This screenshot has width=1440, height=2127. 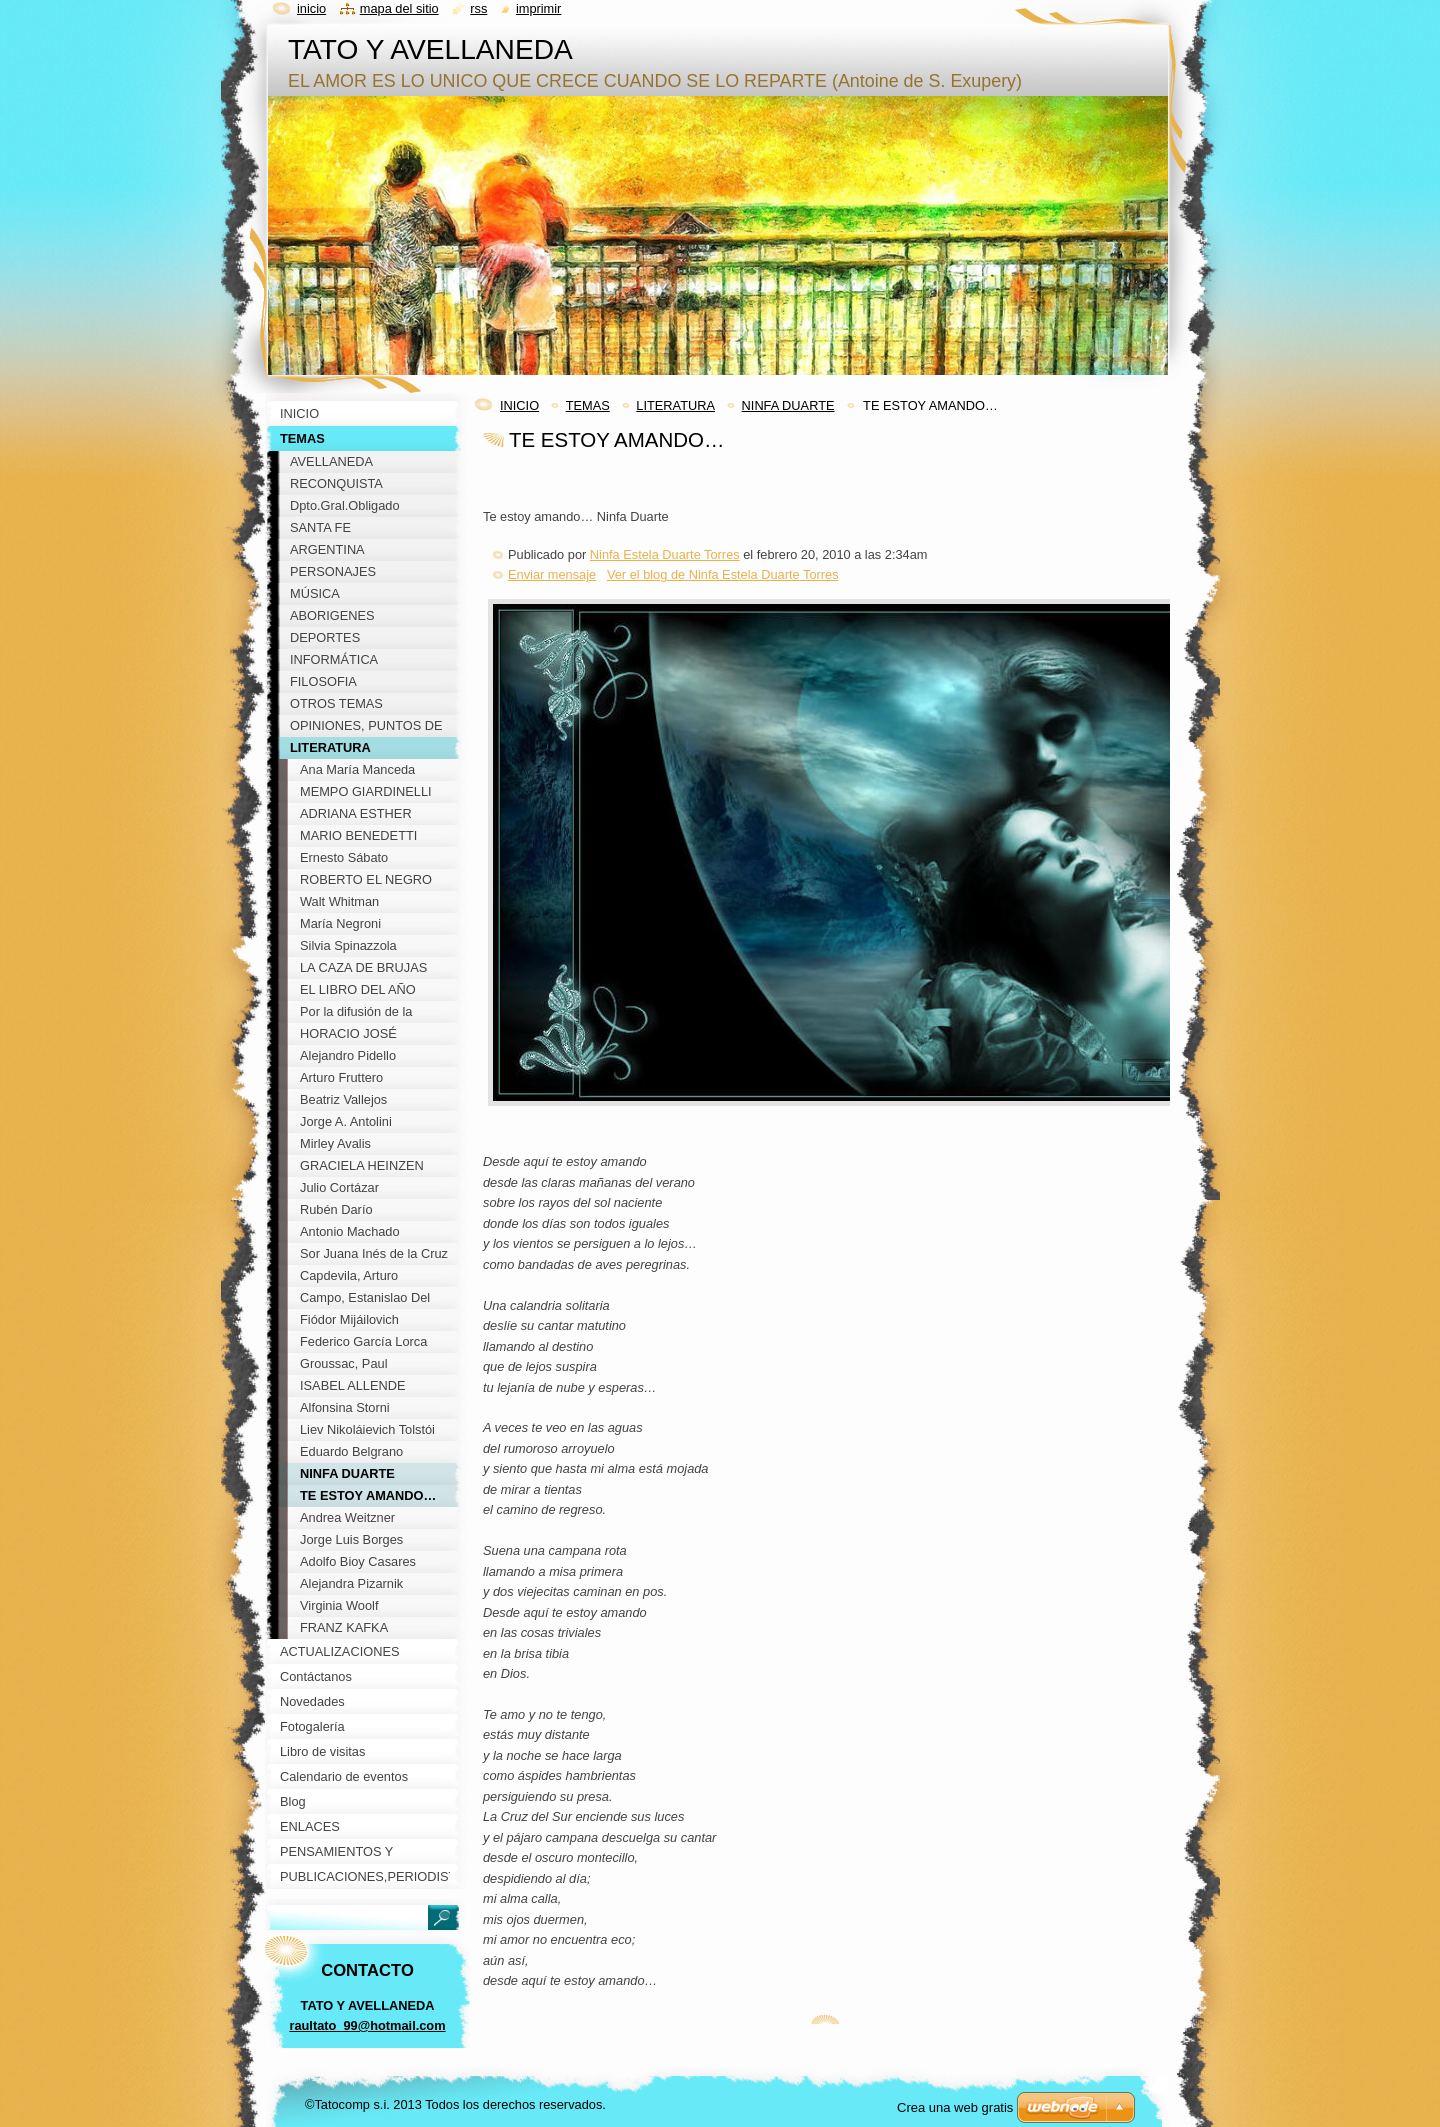 What do you see at coordinates (552, 574) in the screenshot?
I see `Enviar mensaje` at bounding box center [552, 574].